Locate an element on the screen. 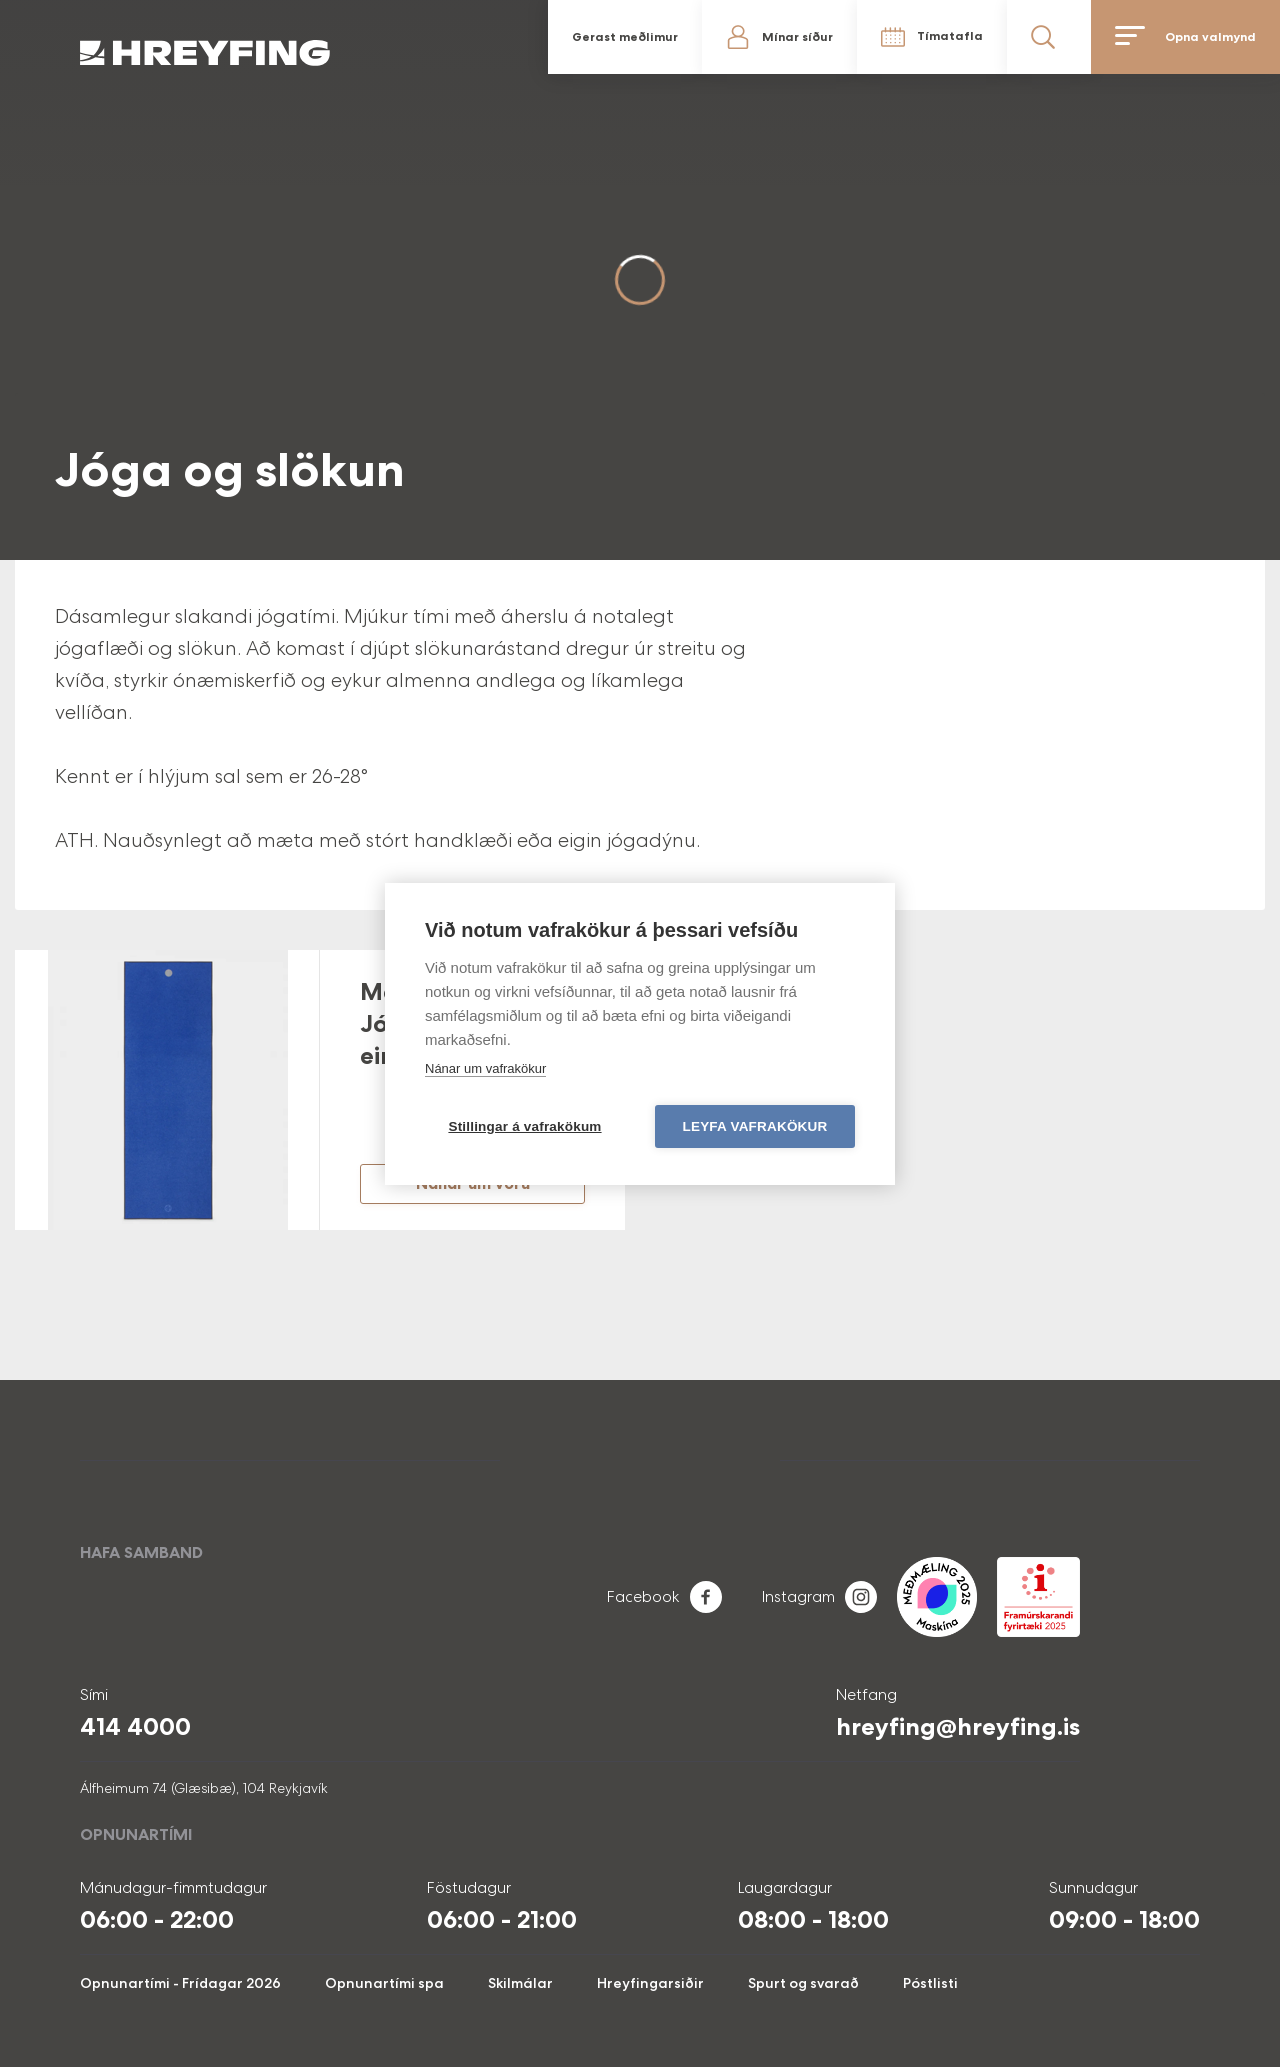 The image size is (1280, 2067). Nánar um vafrakökur is located at coordinates (485, 1068).